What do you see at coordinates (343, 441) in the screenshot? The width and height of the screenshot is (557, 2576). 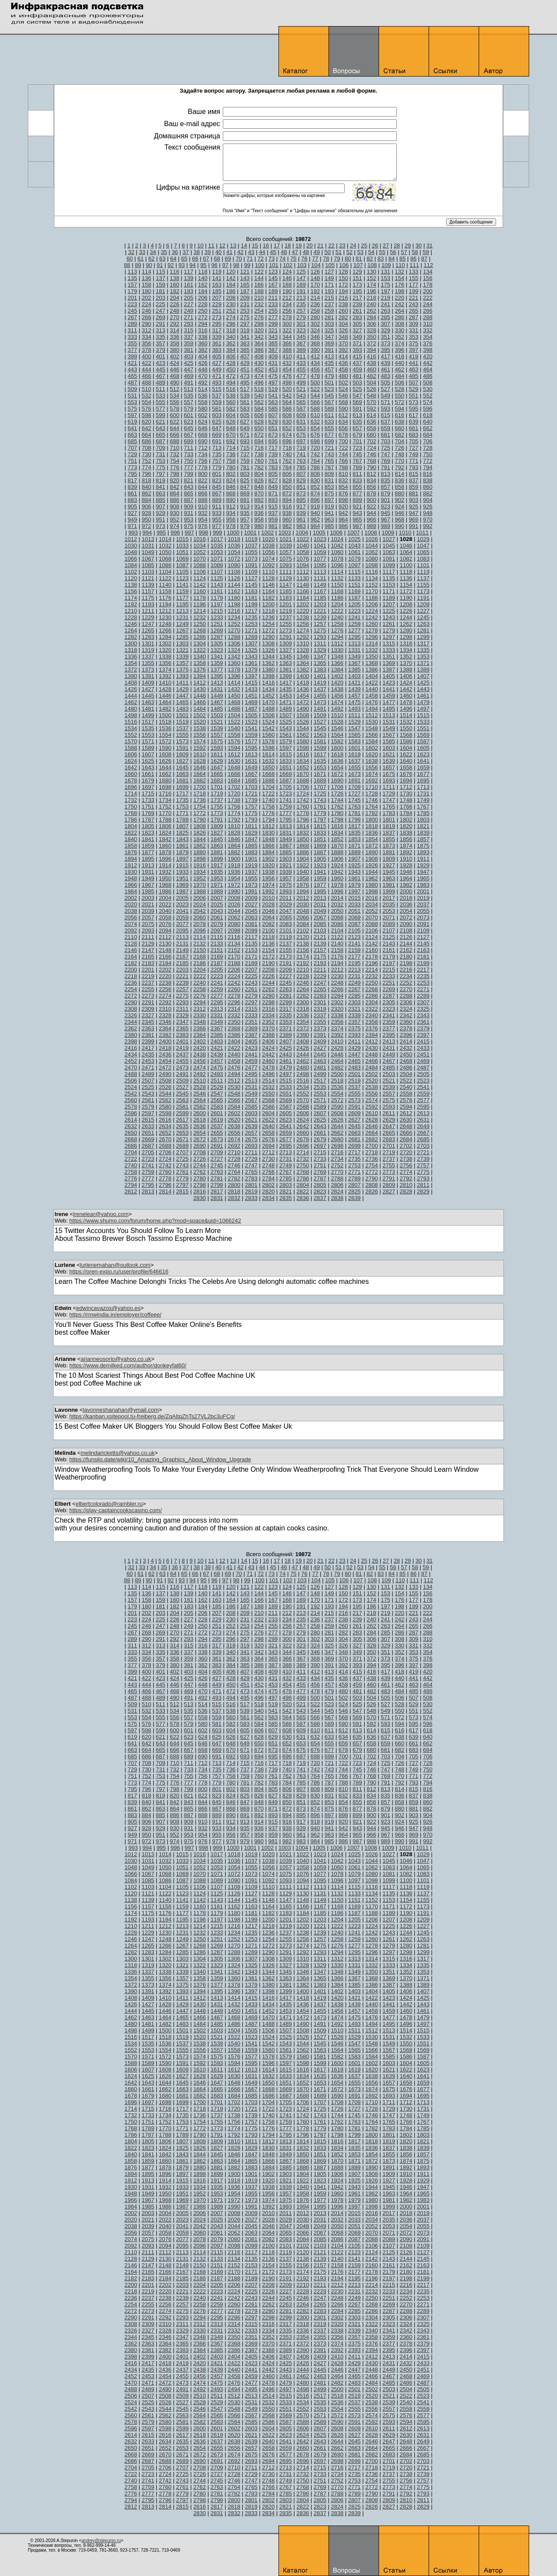 I see `700` at bounding box center [343, 441].